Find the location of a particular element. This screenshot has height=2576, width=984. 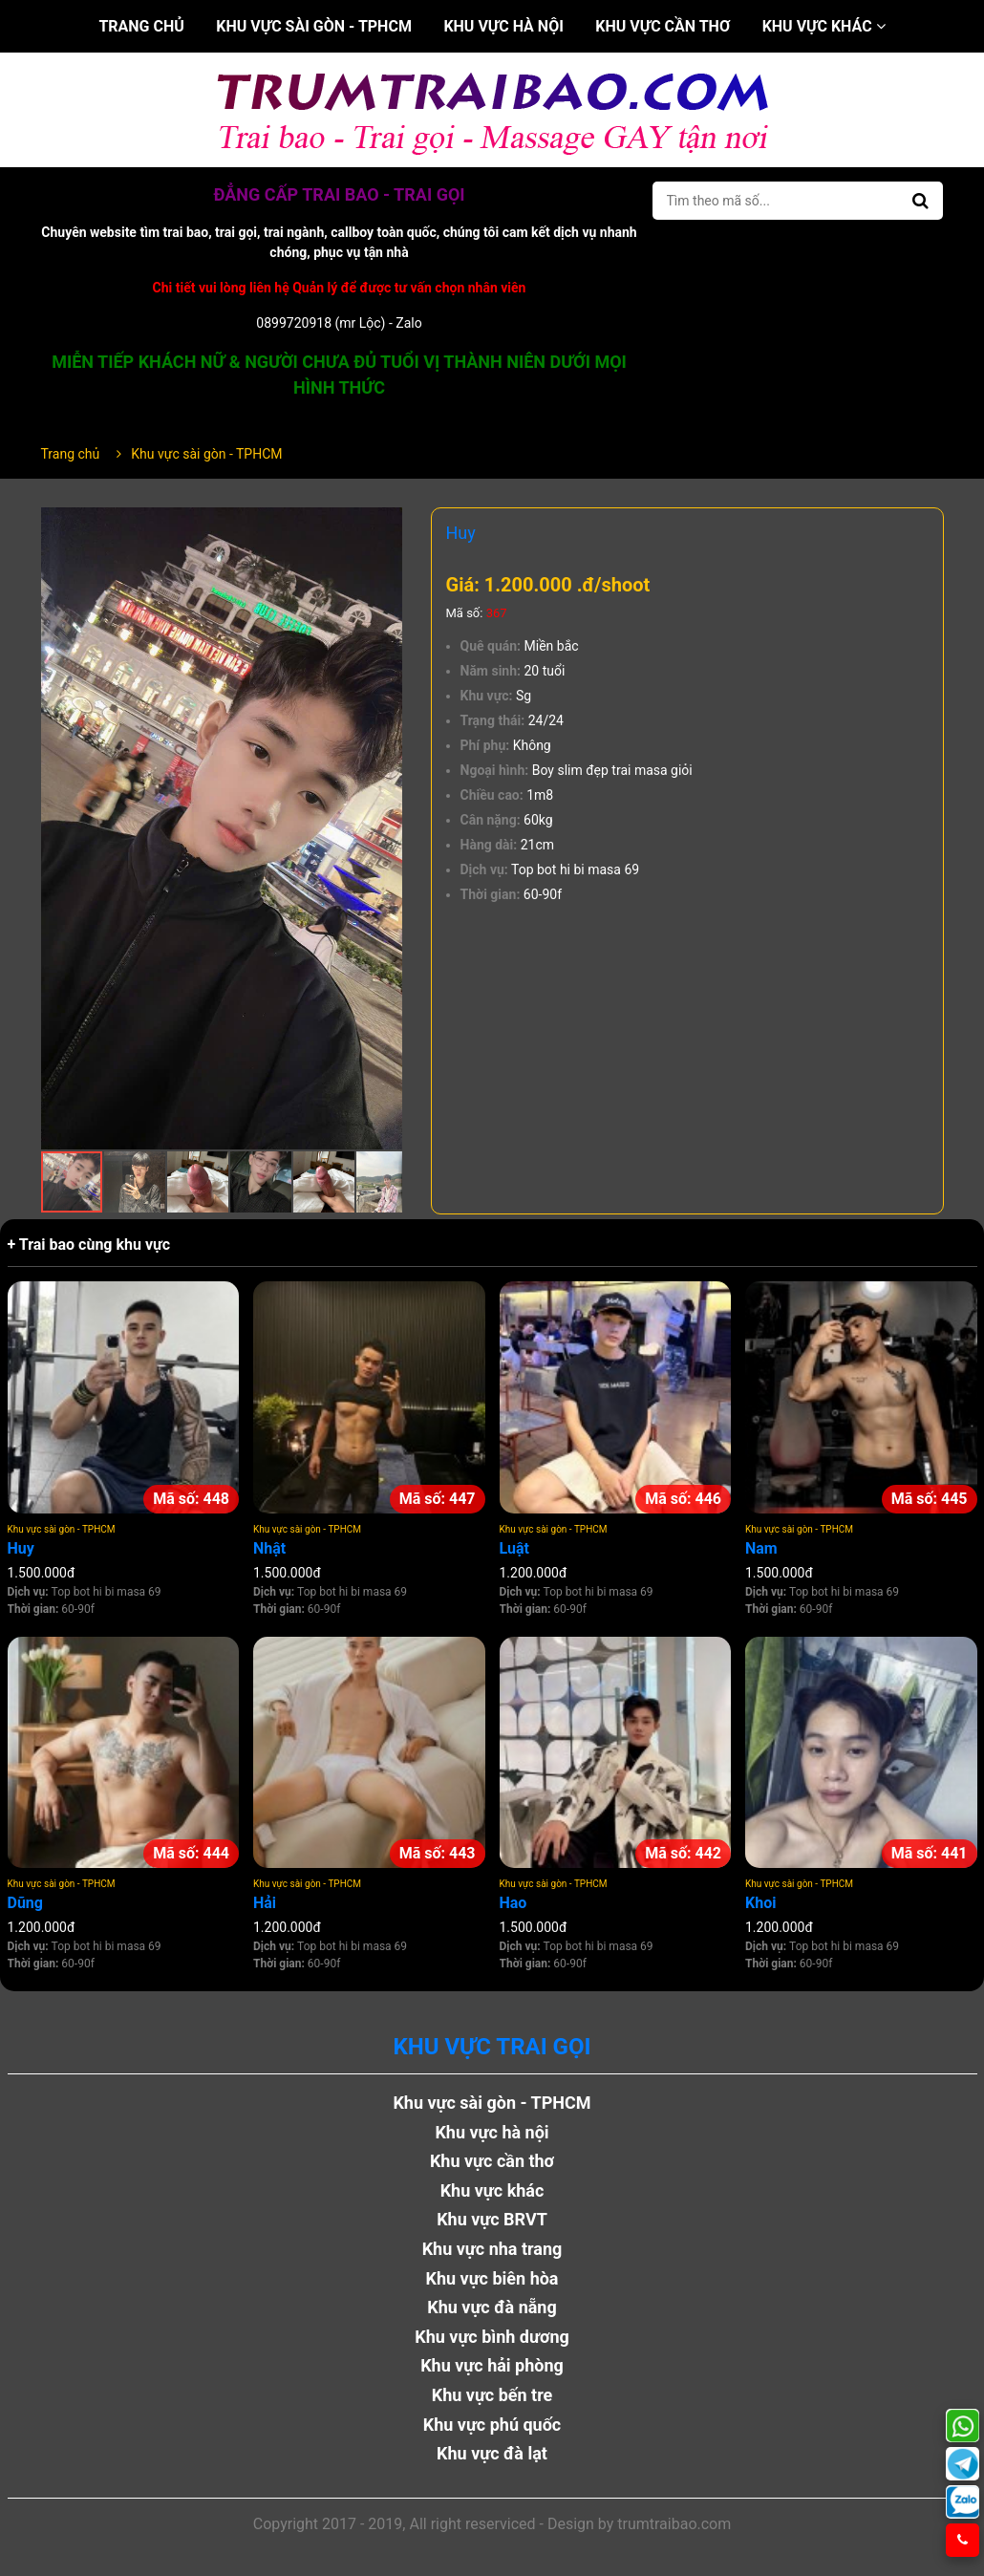

Hao is located at coordinates (513, 1903).